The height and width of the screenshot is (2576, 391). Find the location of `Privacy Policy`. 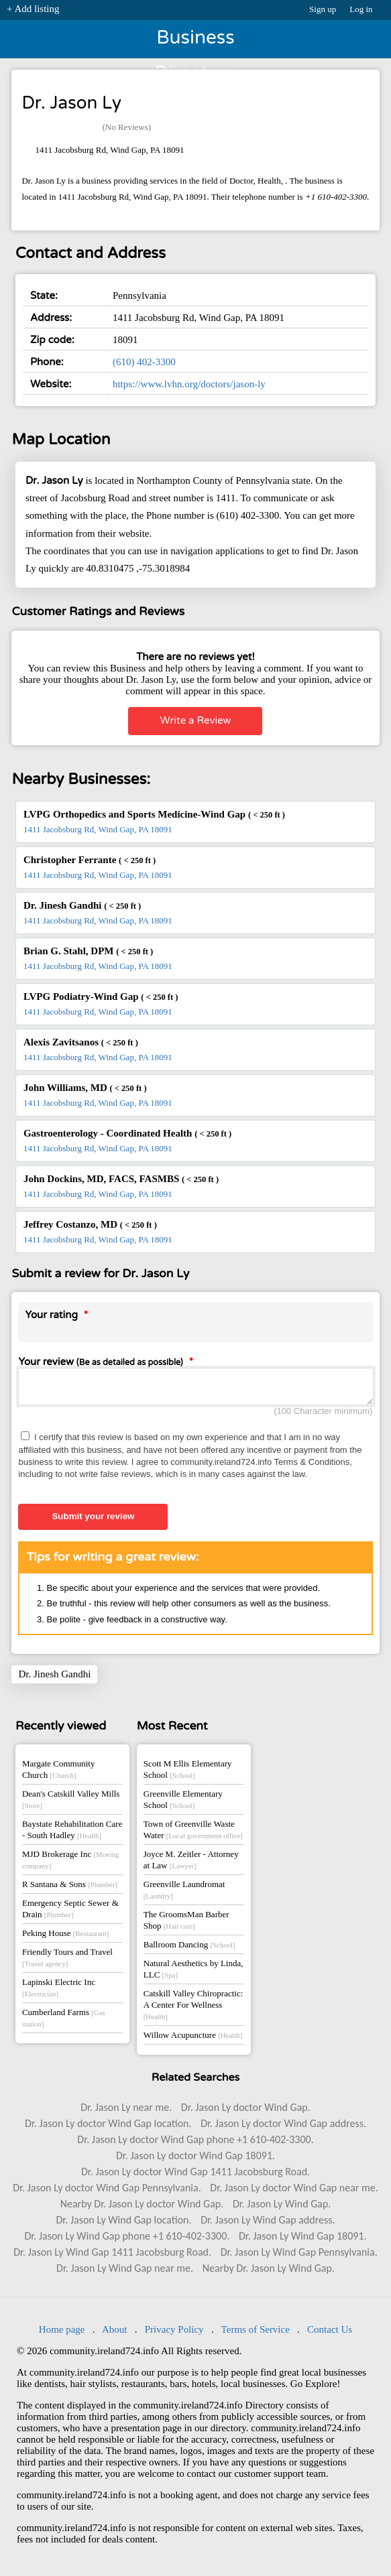

Privacy Policy is located at coordinates (174, 2333).